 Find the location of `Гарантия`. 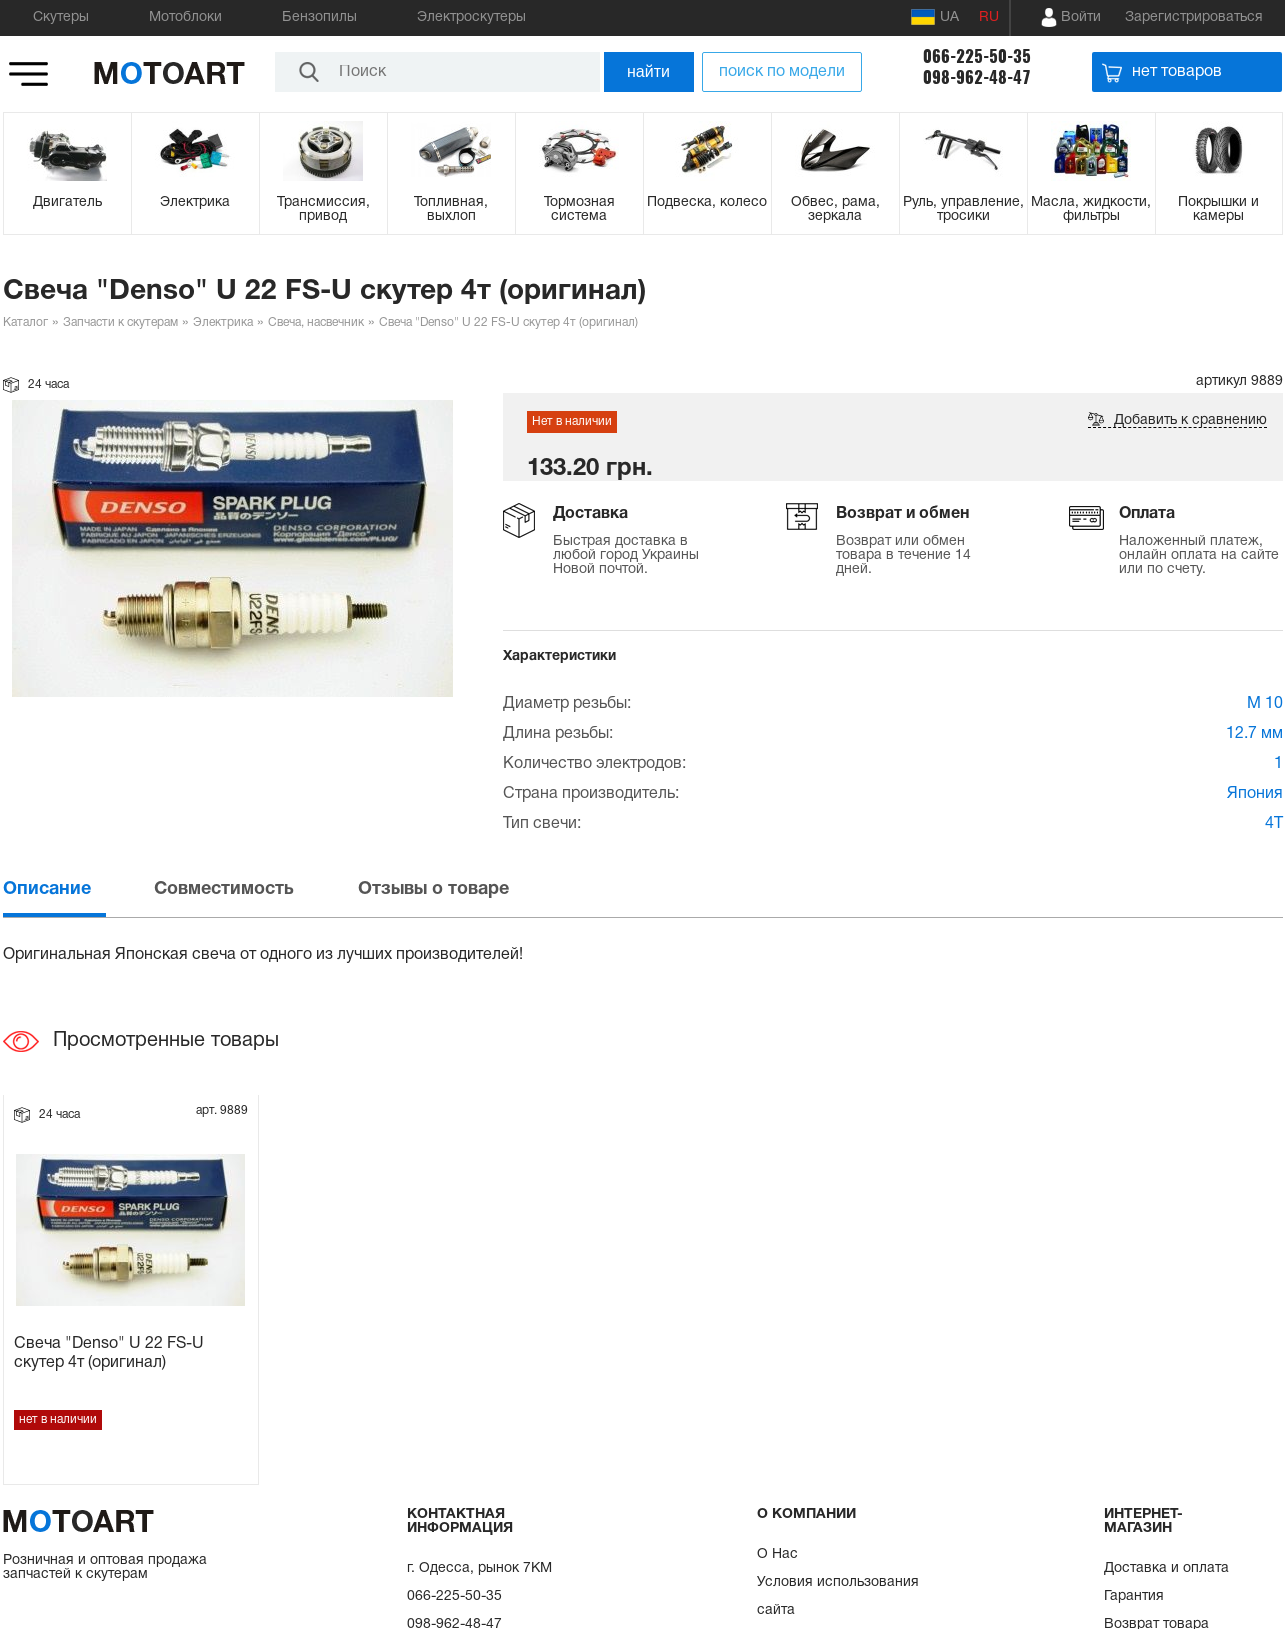

Гарантия is located at coordinates (1134, 1596).